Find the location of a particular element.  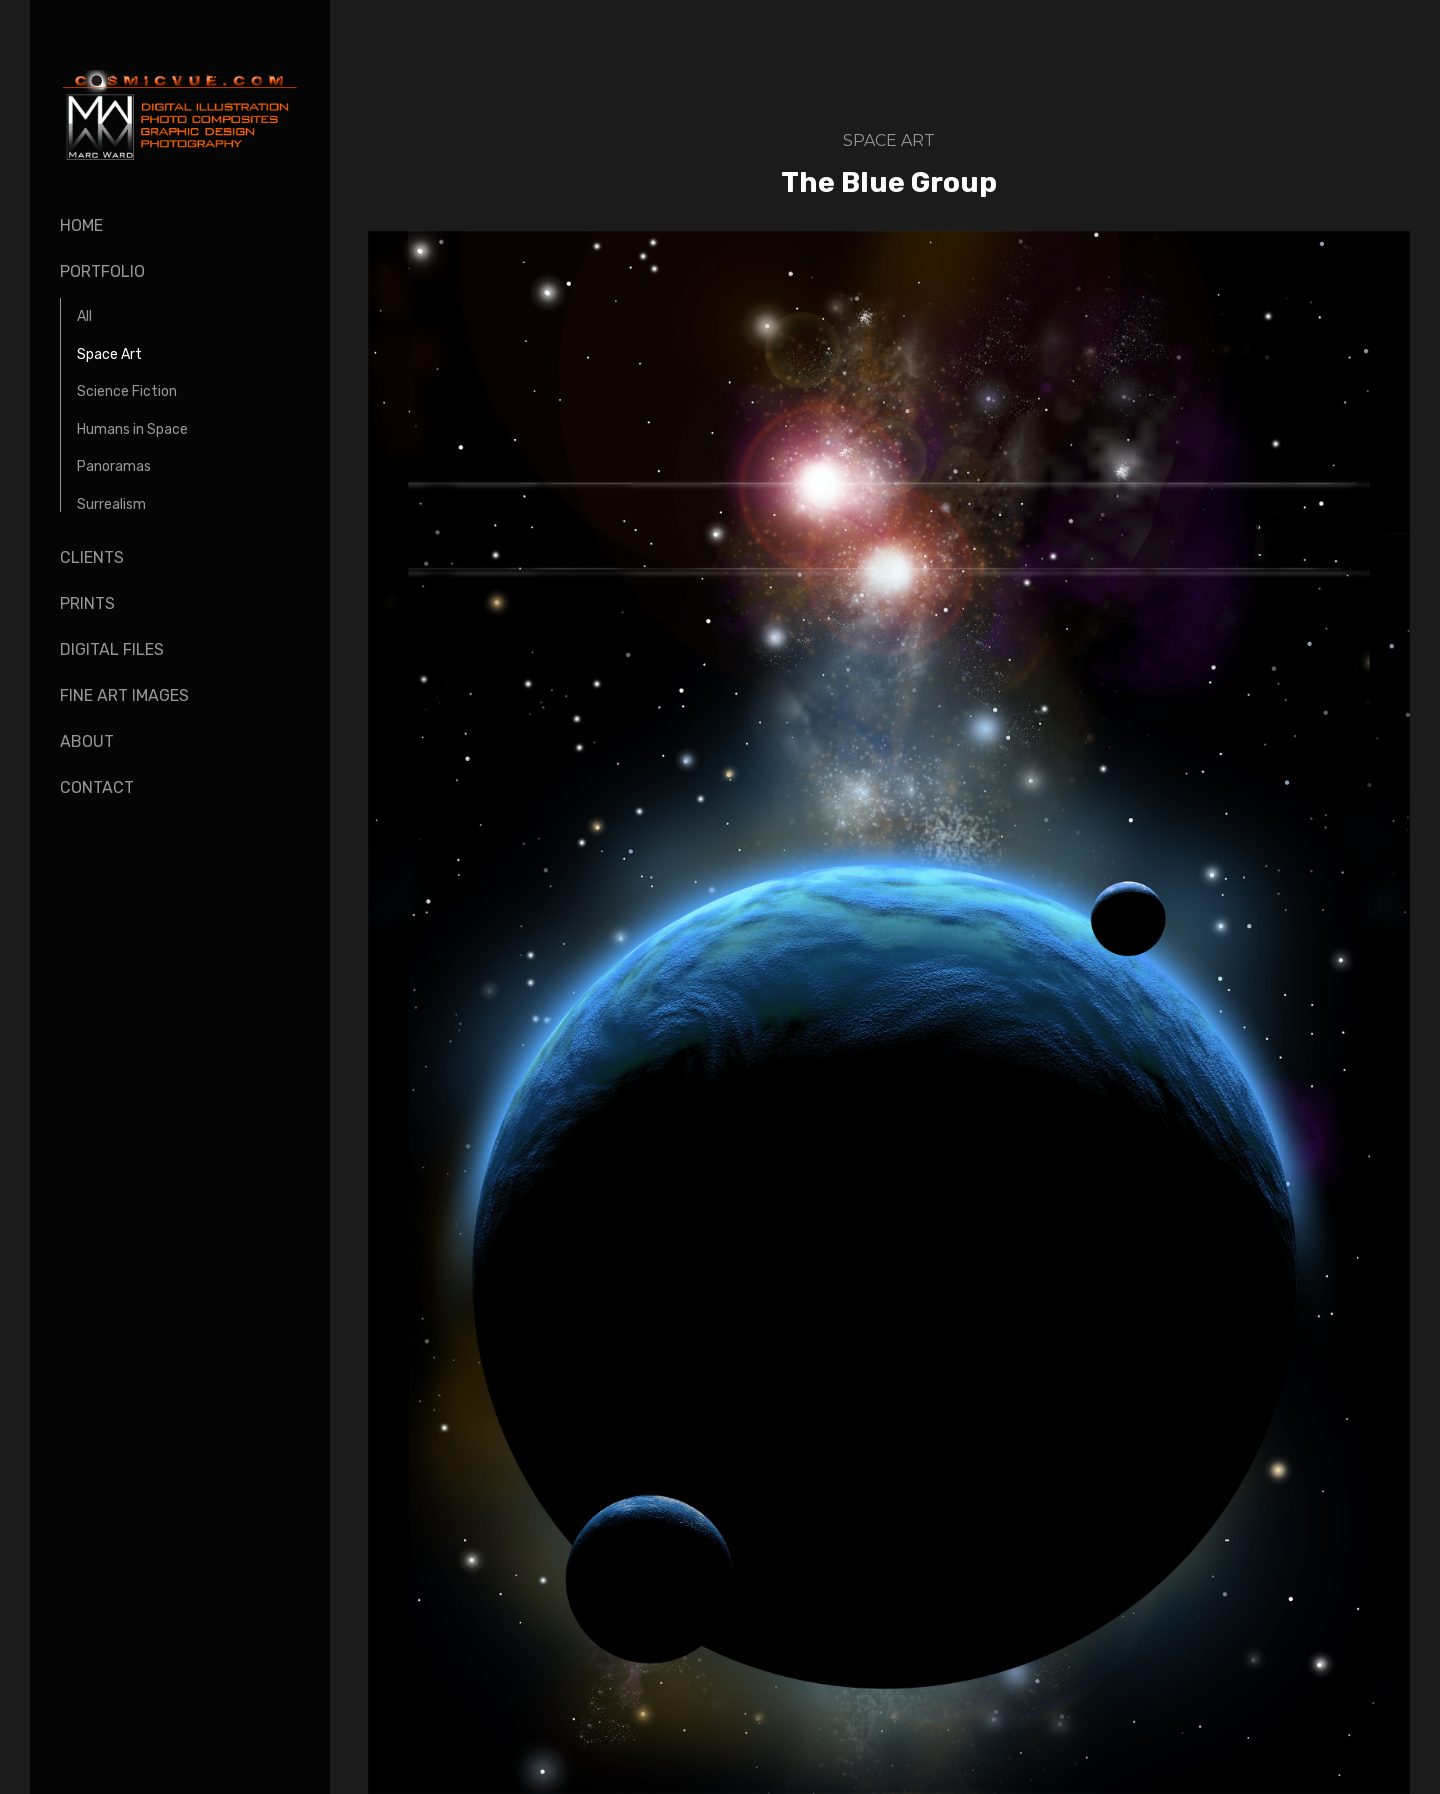

Space Art is located at coordinates (109, 354).